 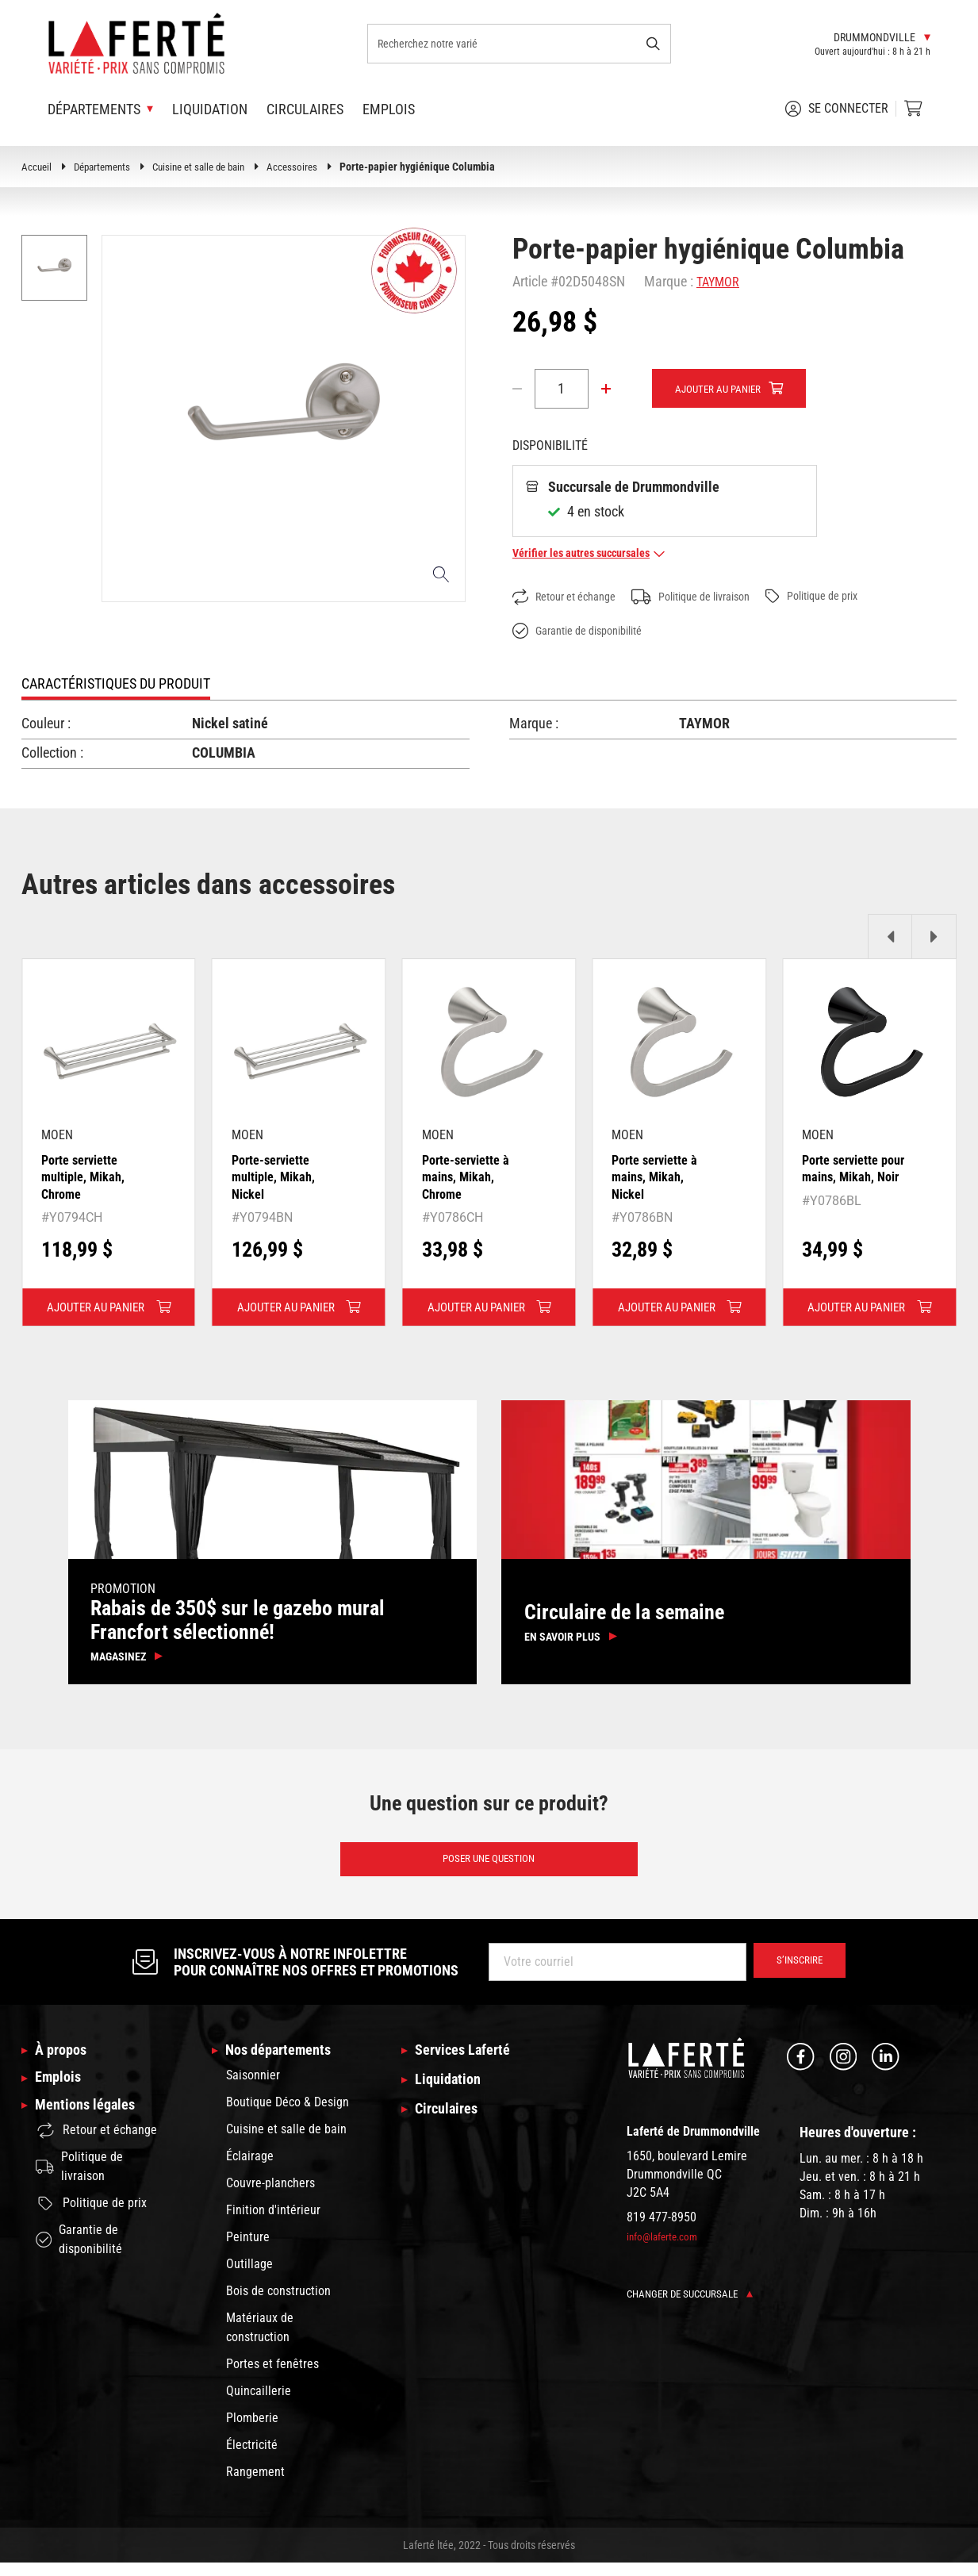 I want to click on Éclairage, so click(x=250, y=2169).